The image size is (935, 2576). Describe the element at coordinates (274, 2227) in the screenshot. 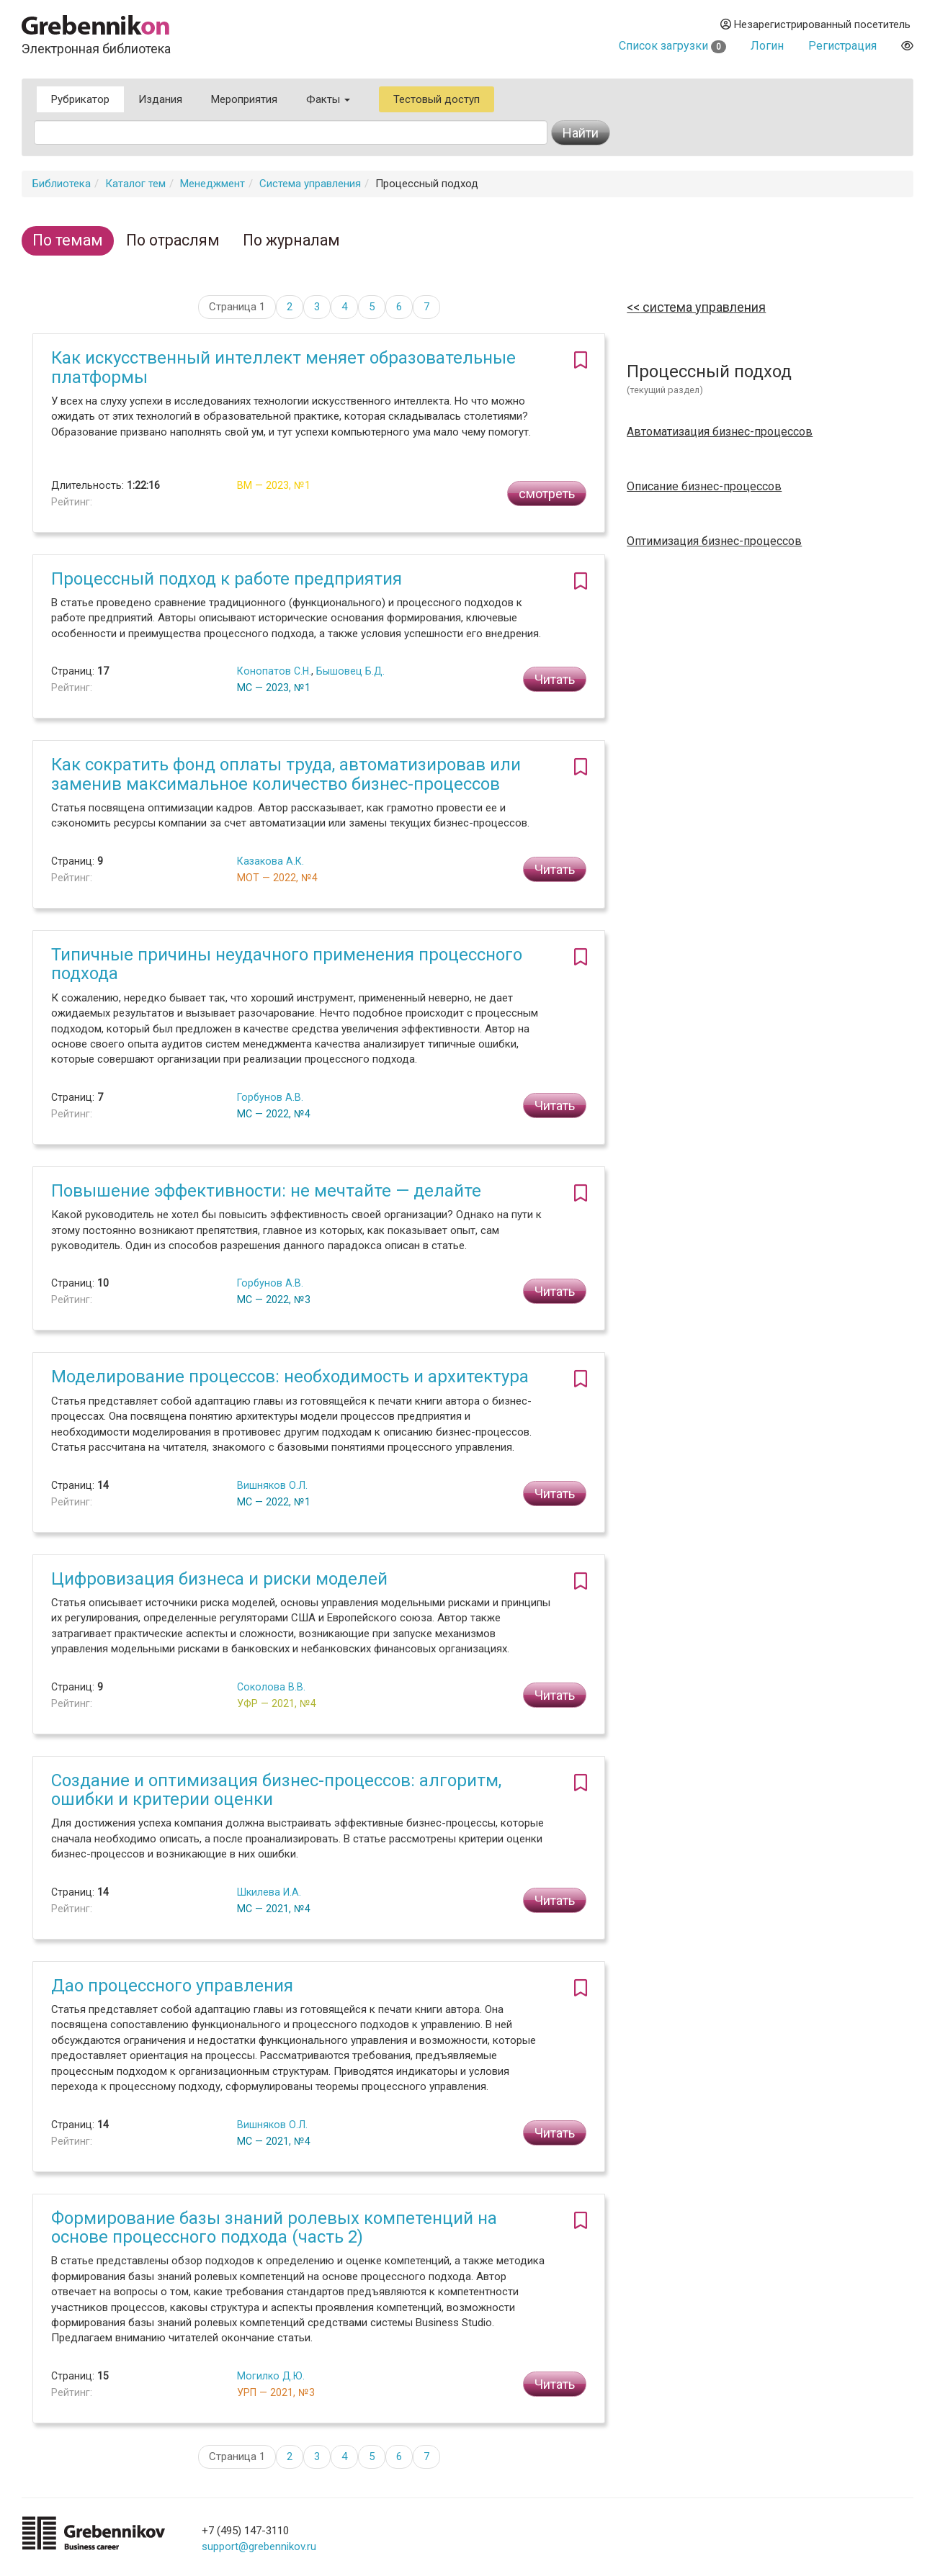

I see `Формирование базы знаний ролевых компетенций на основе процессного подхода (часть 2)` at that location.